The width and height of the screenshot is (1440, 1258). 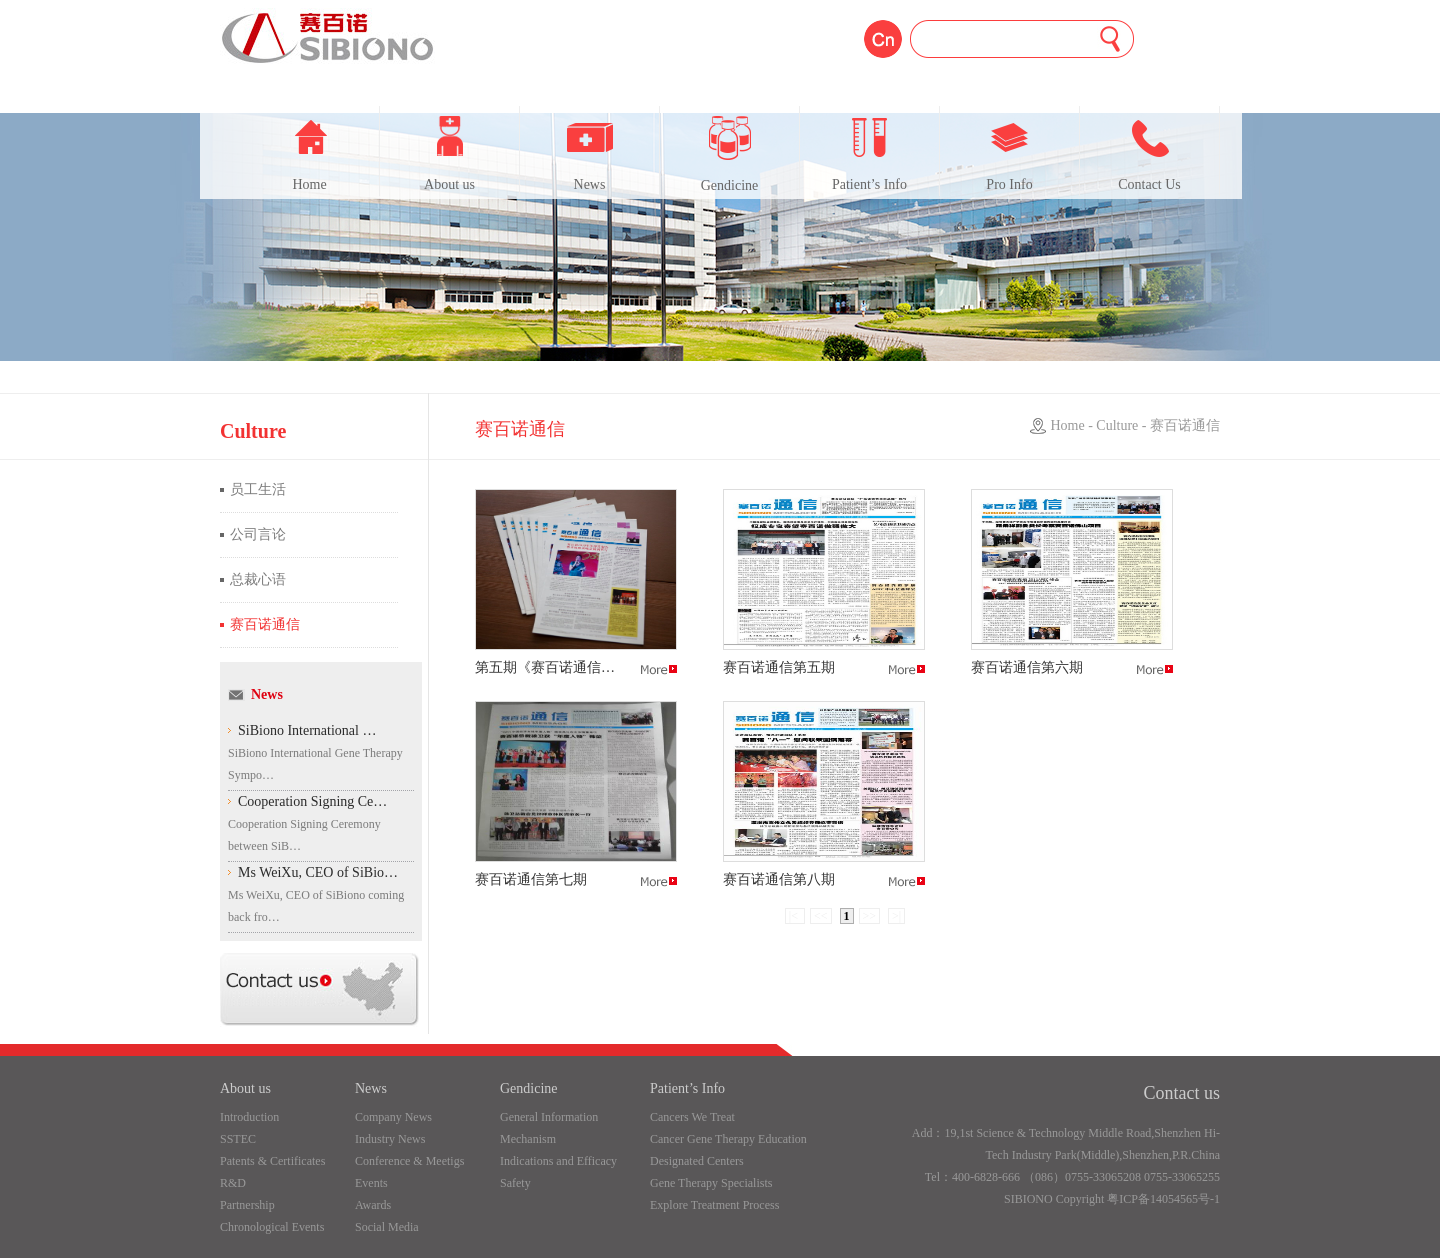 What do you see at coordinates (258, 534) in the screenshot?
I see `公司言论` at bounding box center [258, 534].